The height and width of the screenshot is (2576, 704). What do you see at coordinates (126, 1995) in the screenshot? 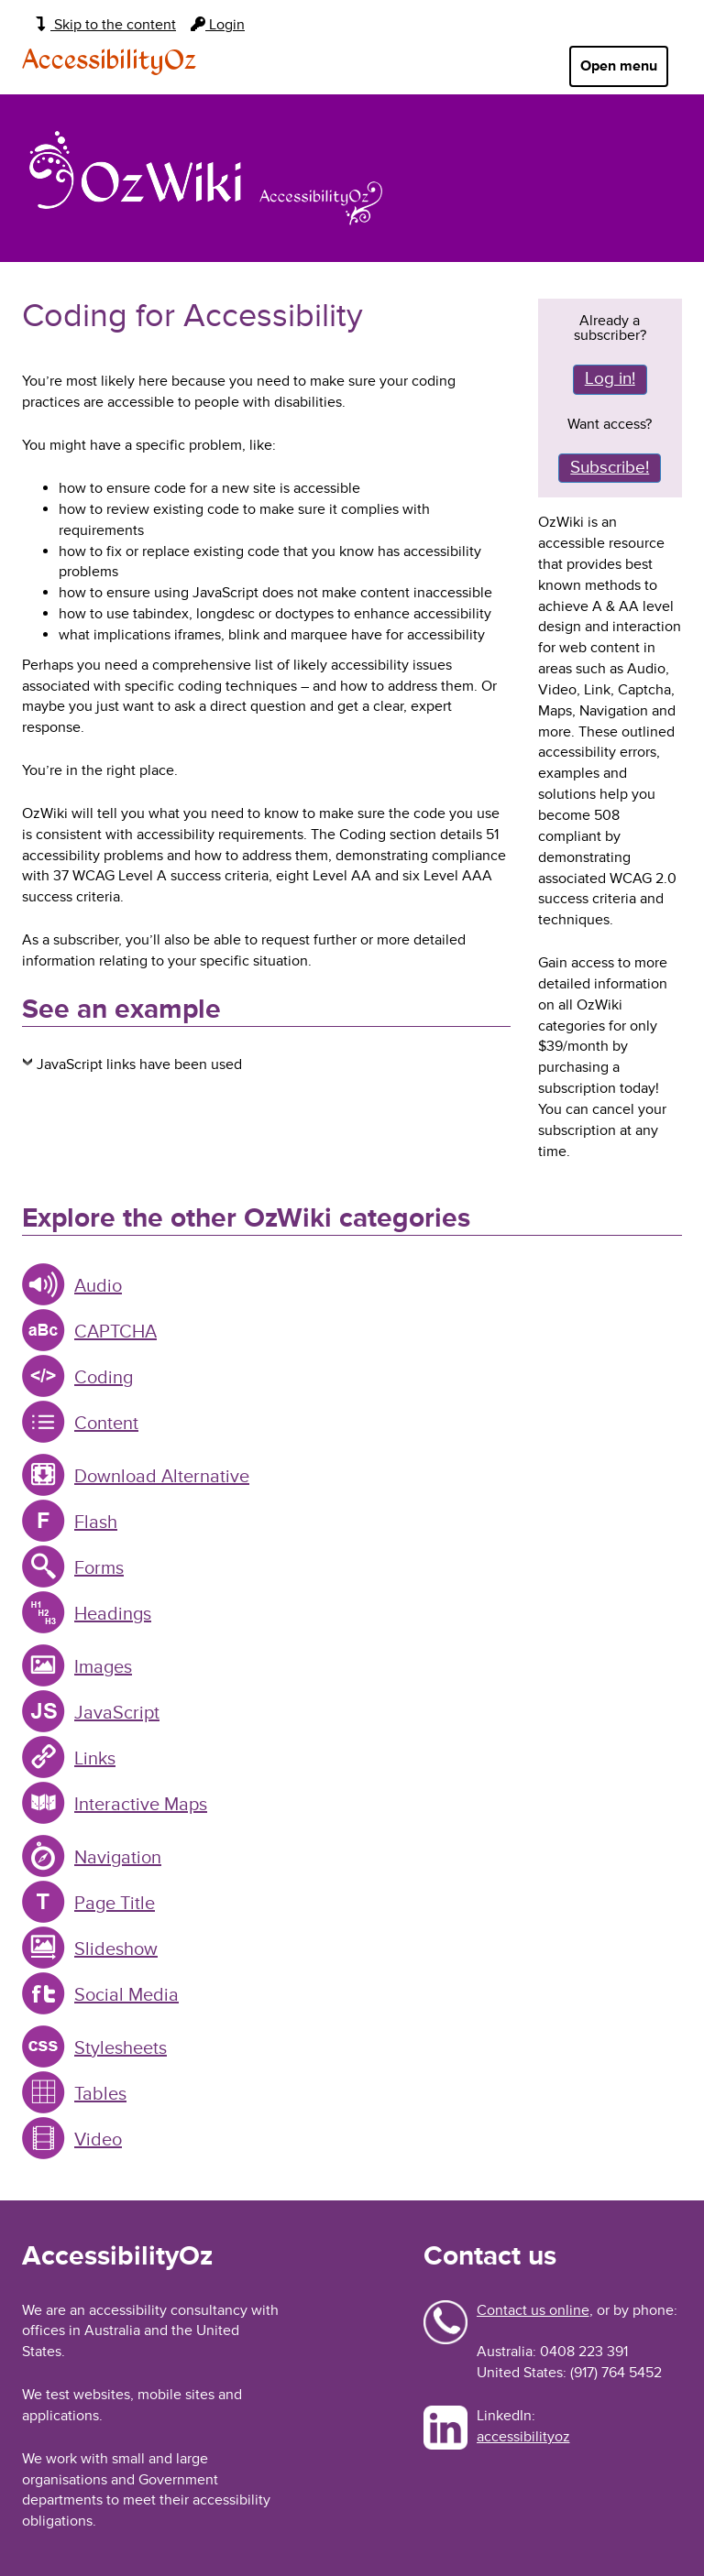
I see `Social Media` at bounding box center [126, 1995].